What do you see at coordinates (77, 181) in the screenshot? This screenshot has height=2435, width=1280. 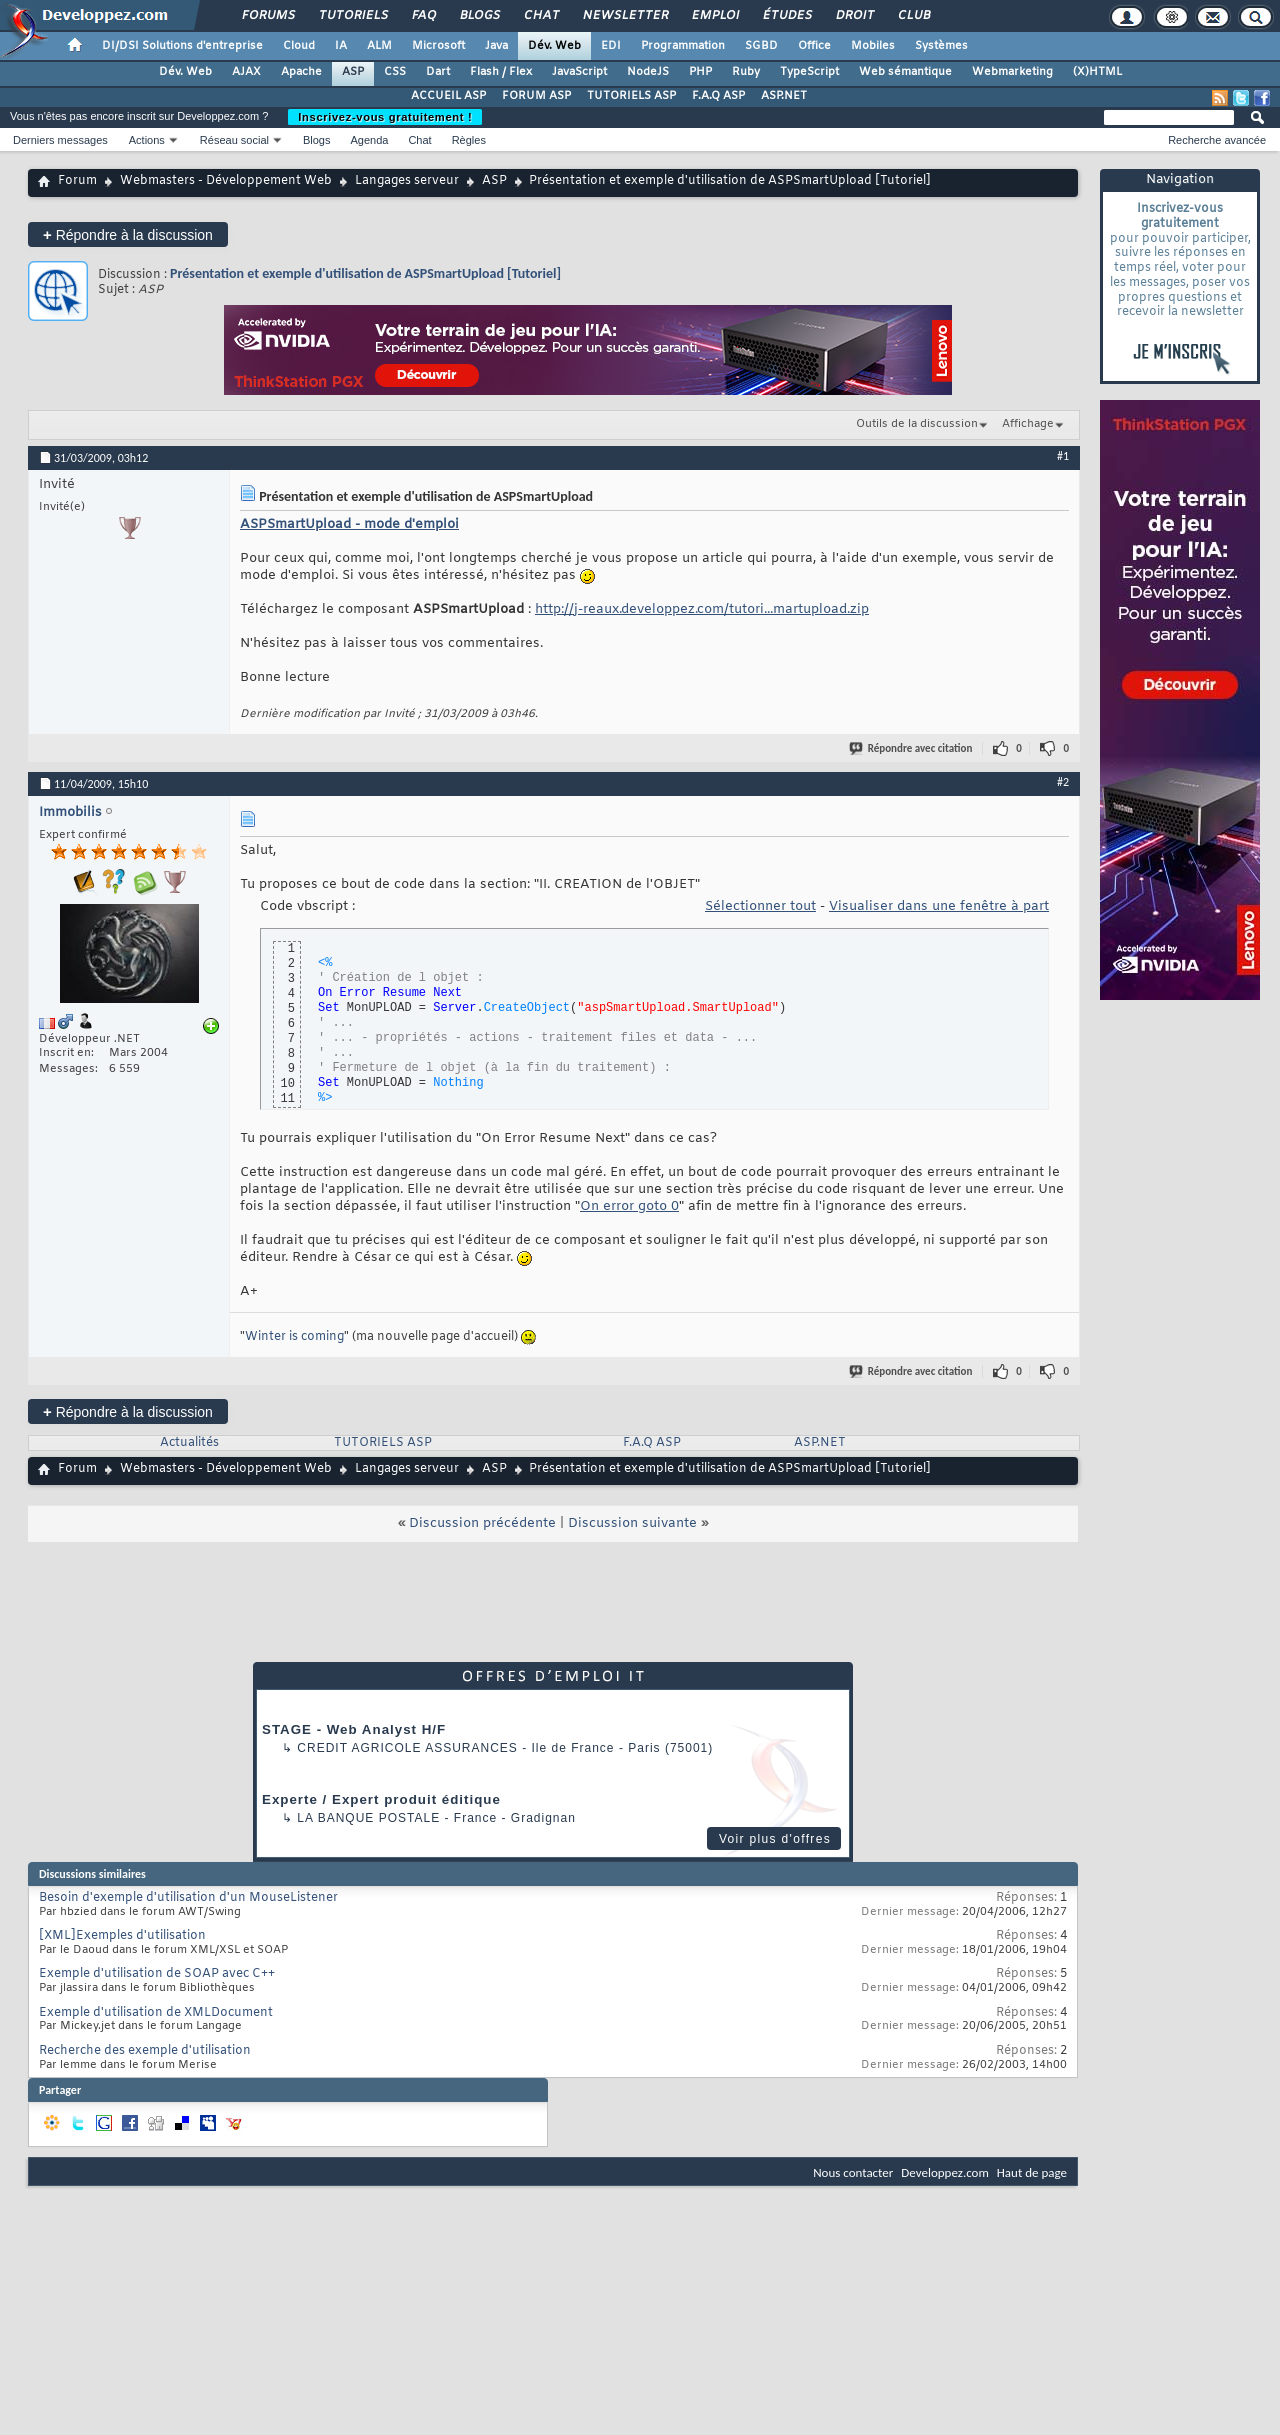 I see `Forum` at bounding box center [77, 181].